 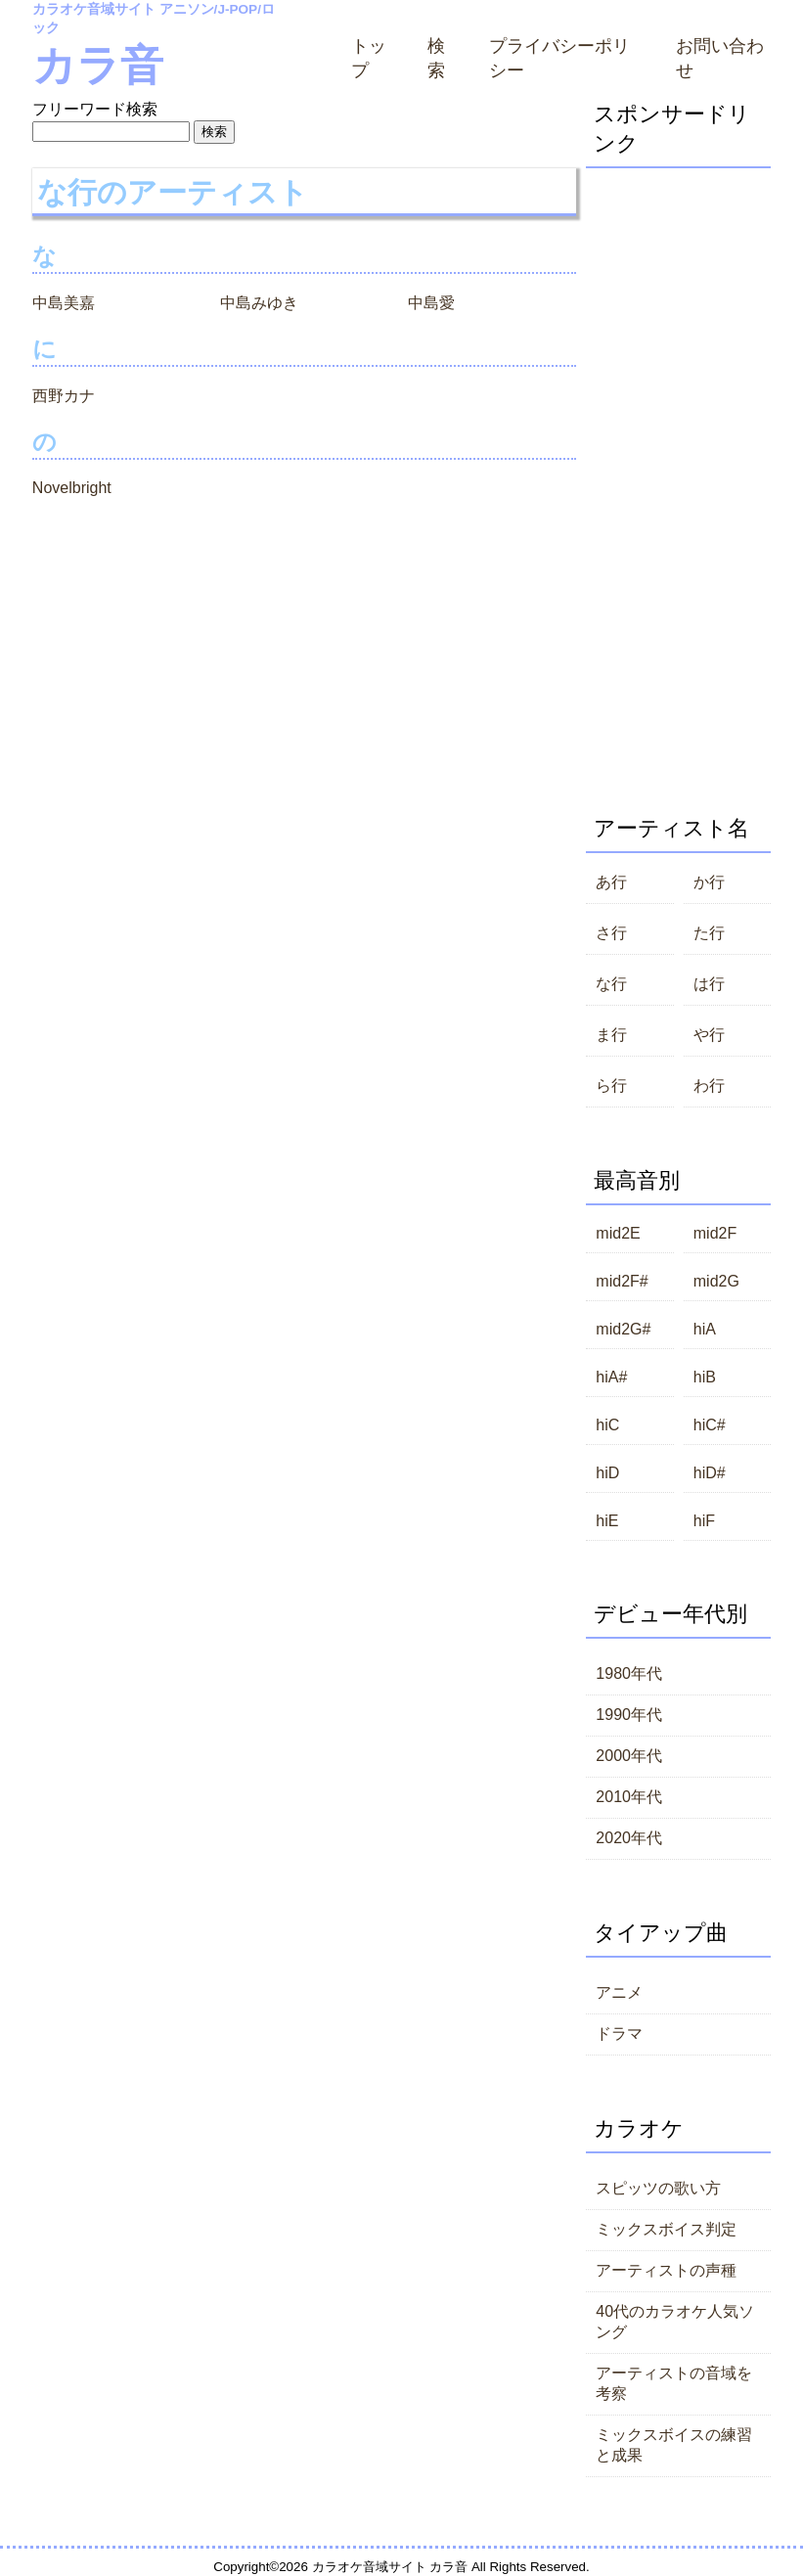 I want to click on 2000年代, so click(x=629, y=1755).